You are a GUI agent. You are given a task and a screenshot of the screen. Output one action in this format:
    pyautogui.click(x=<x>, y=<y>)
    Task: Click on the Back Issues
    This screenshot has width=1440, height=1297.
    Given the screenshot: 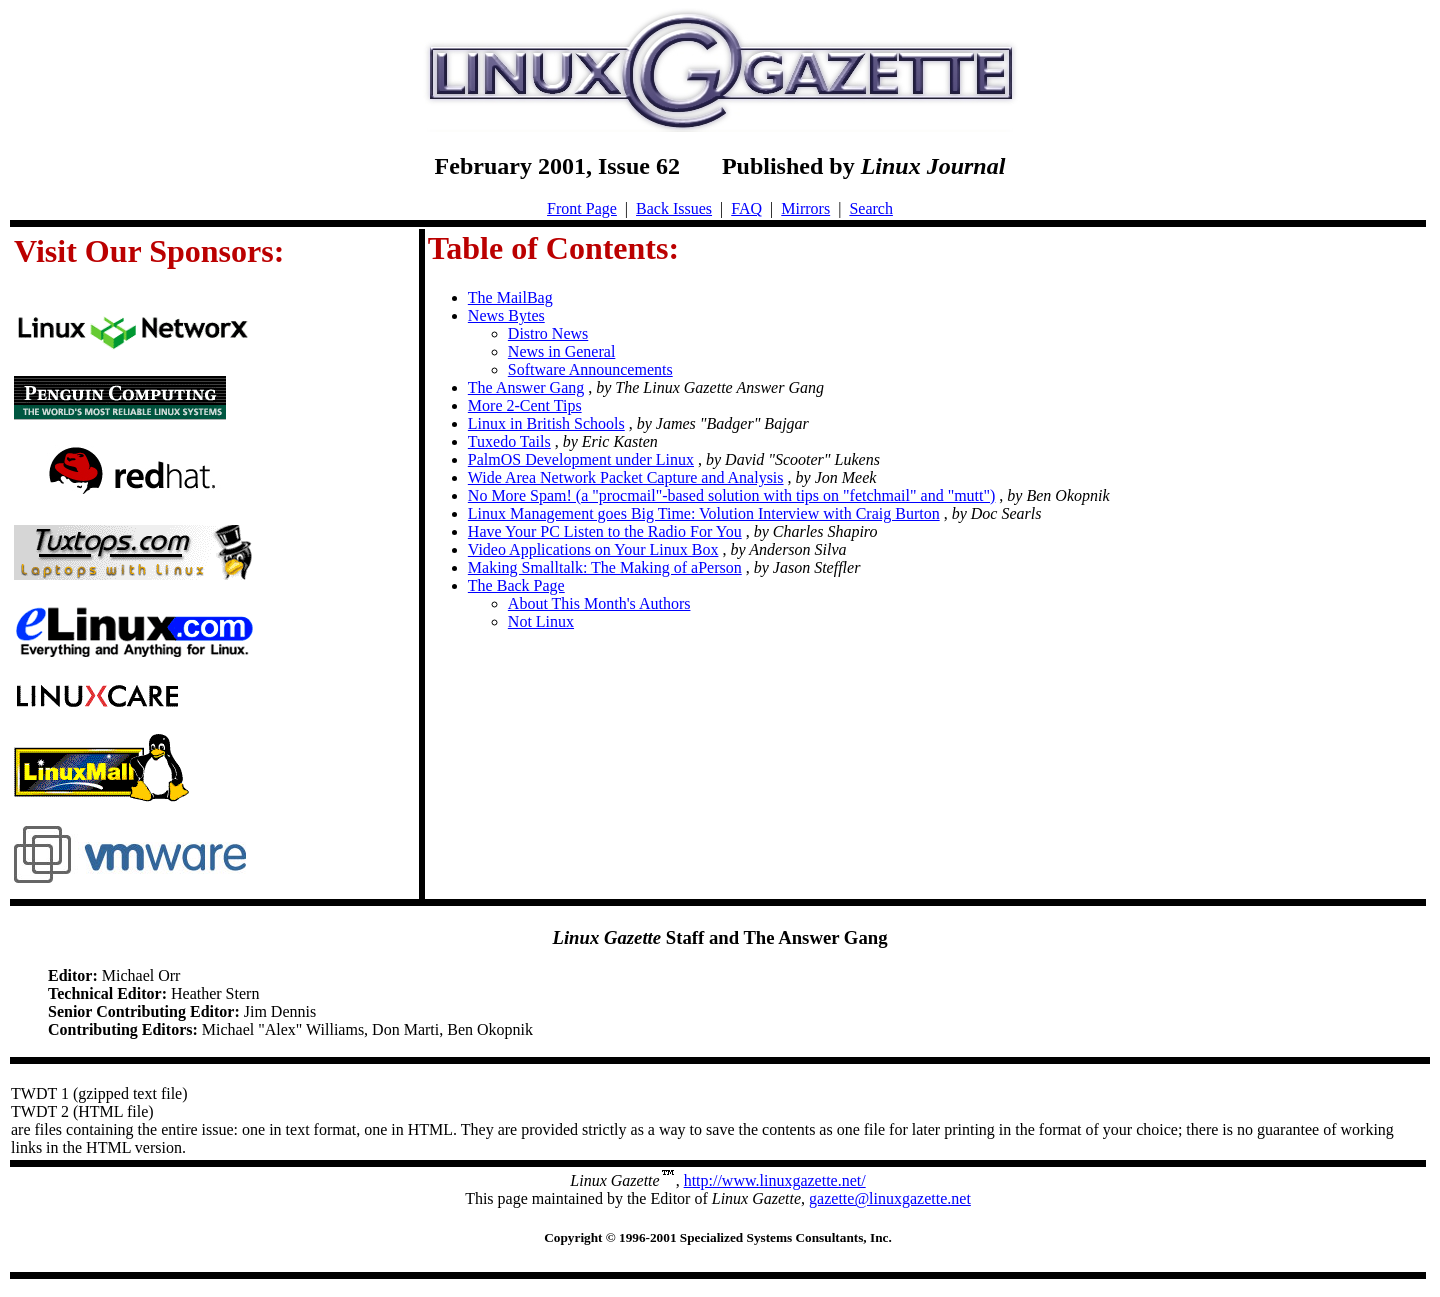 What is the action you would take?
    pyautogui.click(x=674, y=208)
    